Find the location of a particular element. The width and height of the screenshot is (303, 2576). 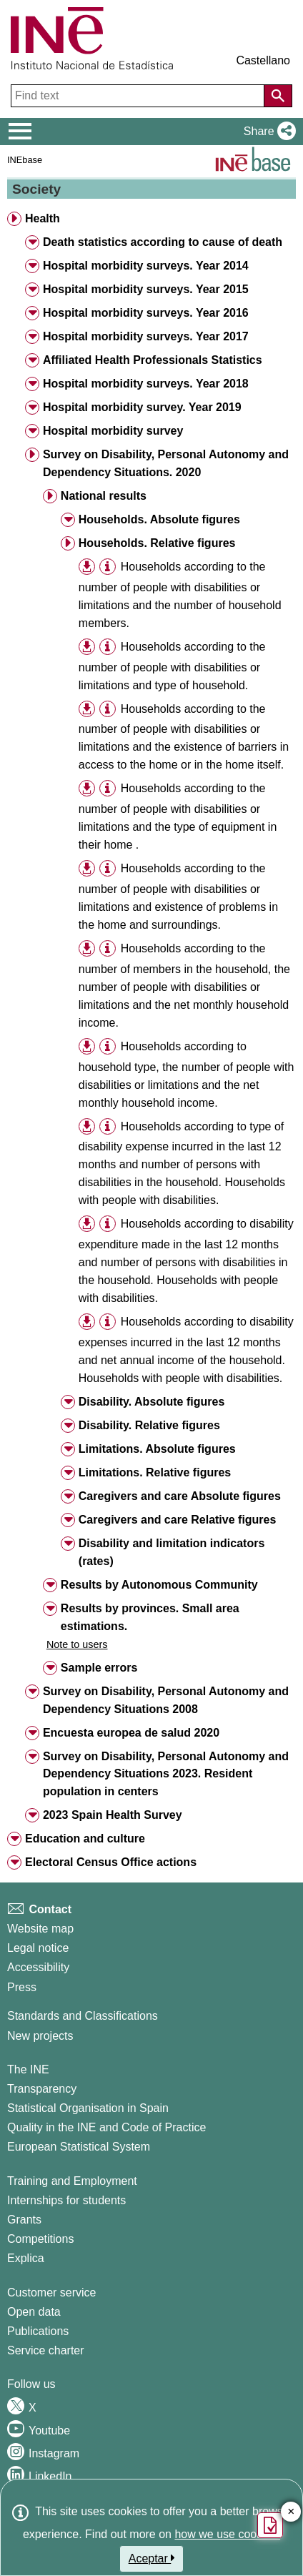

Hospital morbidity surveys. Year 2018 [button] is located at coordinates (146, 383).